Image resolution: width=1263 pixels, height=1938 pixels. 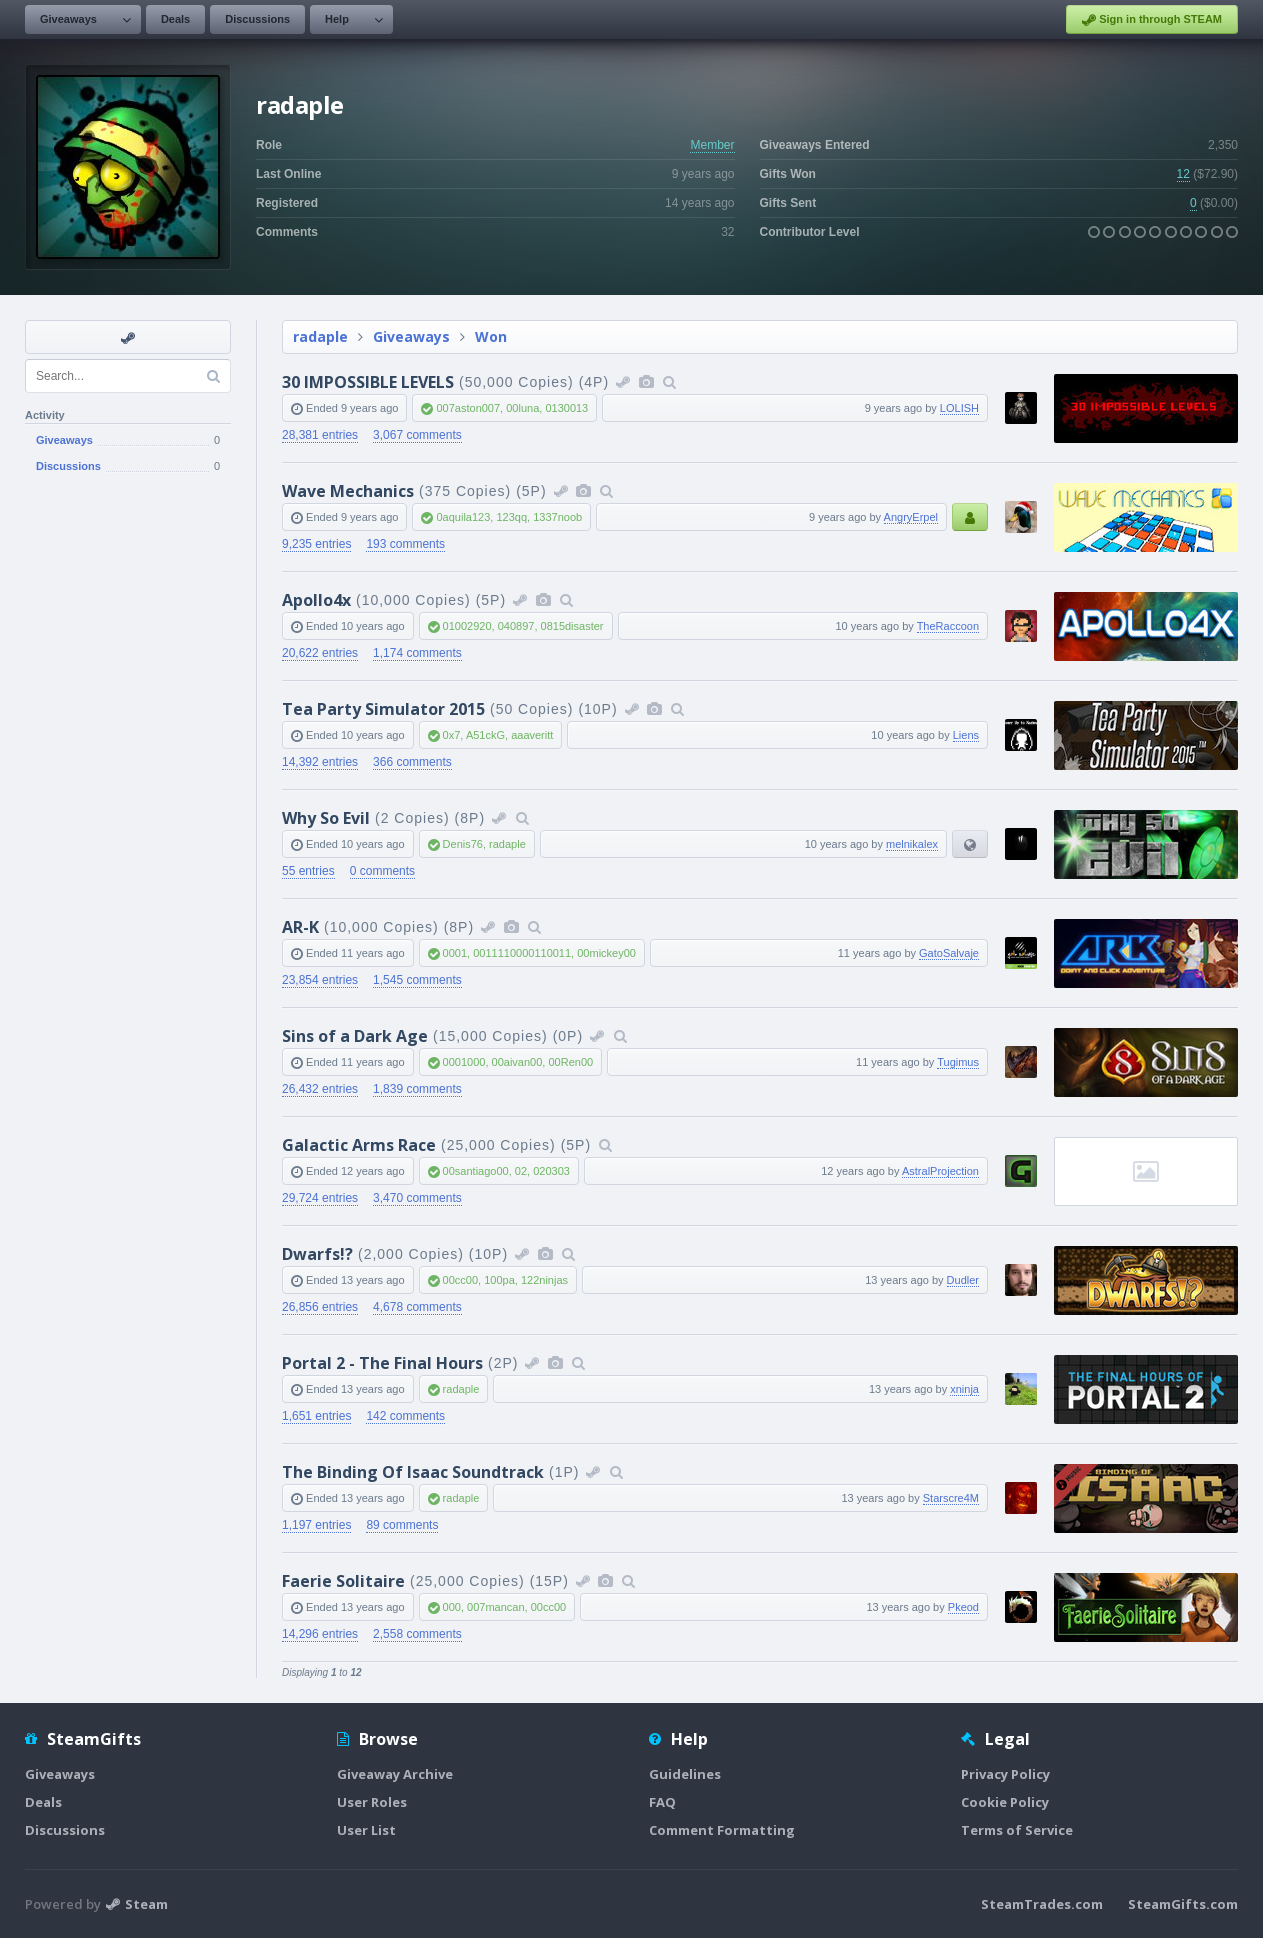 I want to click on Starscre4M, so click(x=951, y=1498).